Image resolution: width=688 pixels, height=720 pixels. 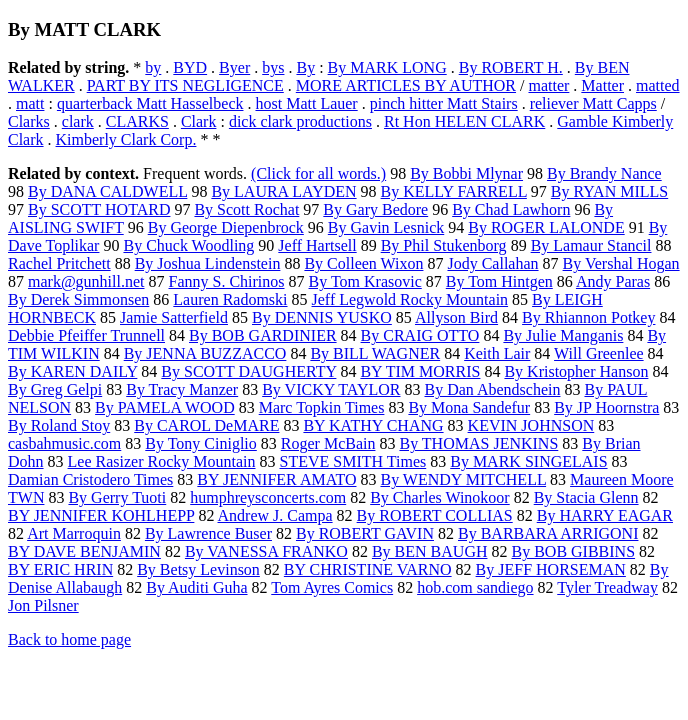 I want to click on By PAMELA WOOD, so click(x=165, y=407).